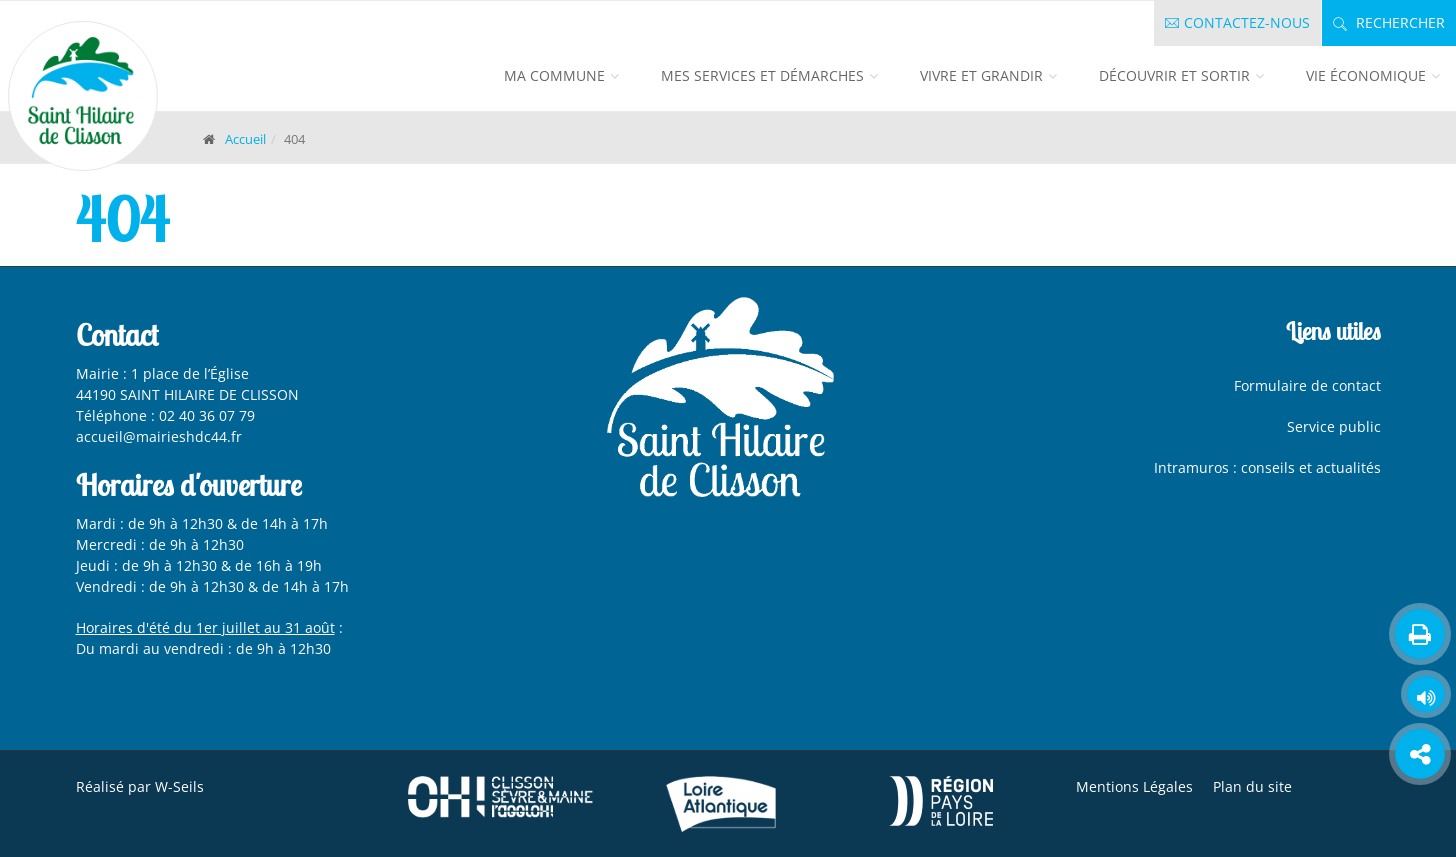  I want to click on Vie économique, so click(1366, 75).